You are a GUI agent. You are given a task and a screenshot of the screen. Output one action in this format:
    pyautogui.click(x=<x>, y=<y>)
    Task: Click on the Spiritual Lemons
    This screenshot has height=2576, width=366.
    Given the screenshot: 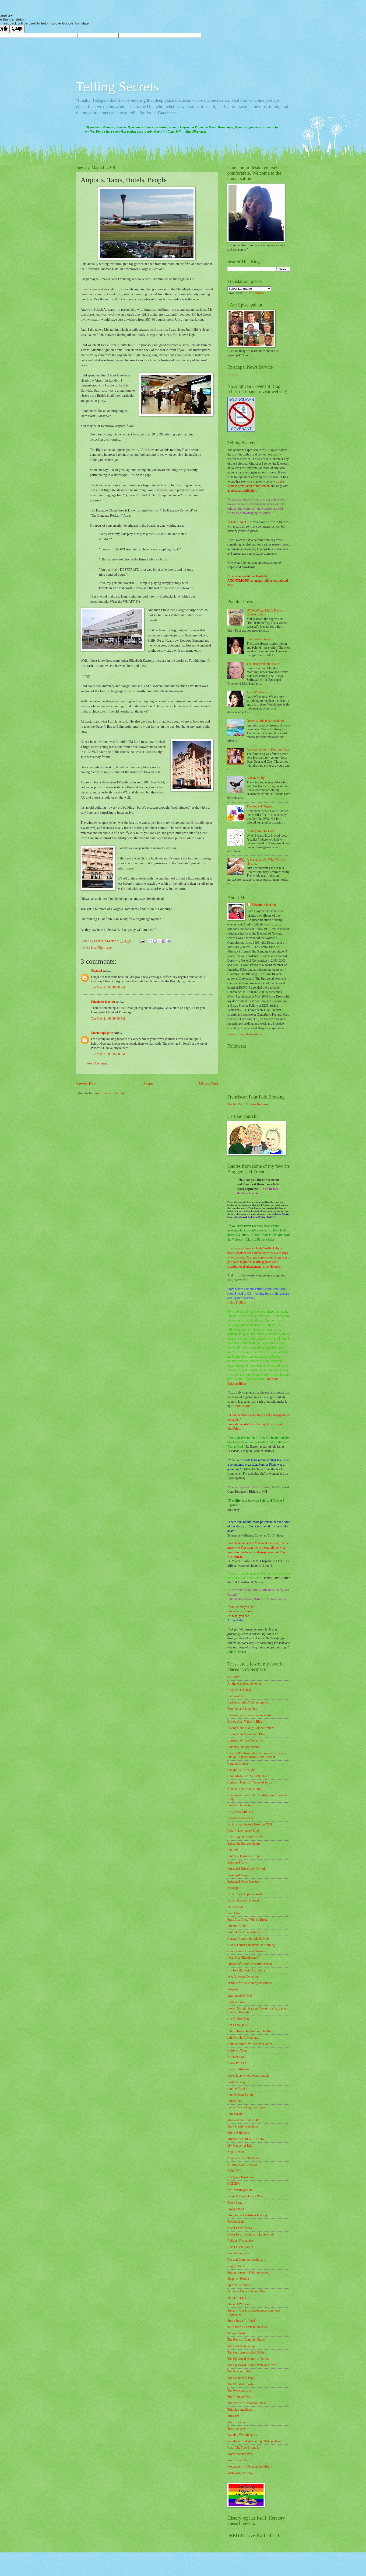 What is the action you would take?
    pyautogui.click(x=238, y=2285)
    